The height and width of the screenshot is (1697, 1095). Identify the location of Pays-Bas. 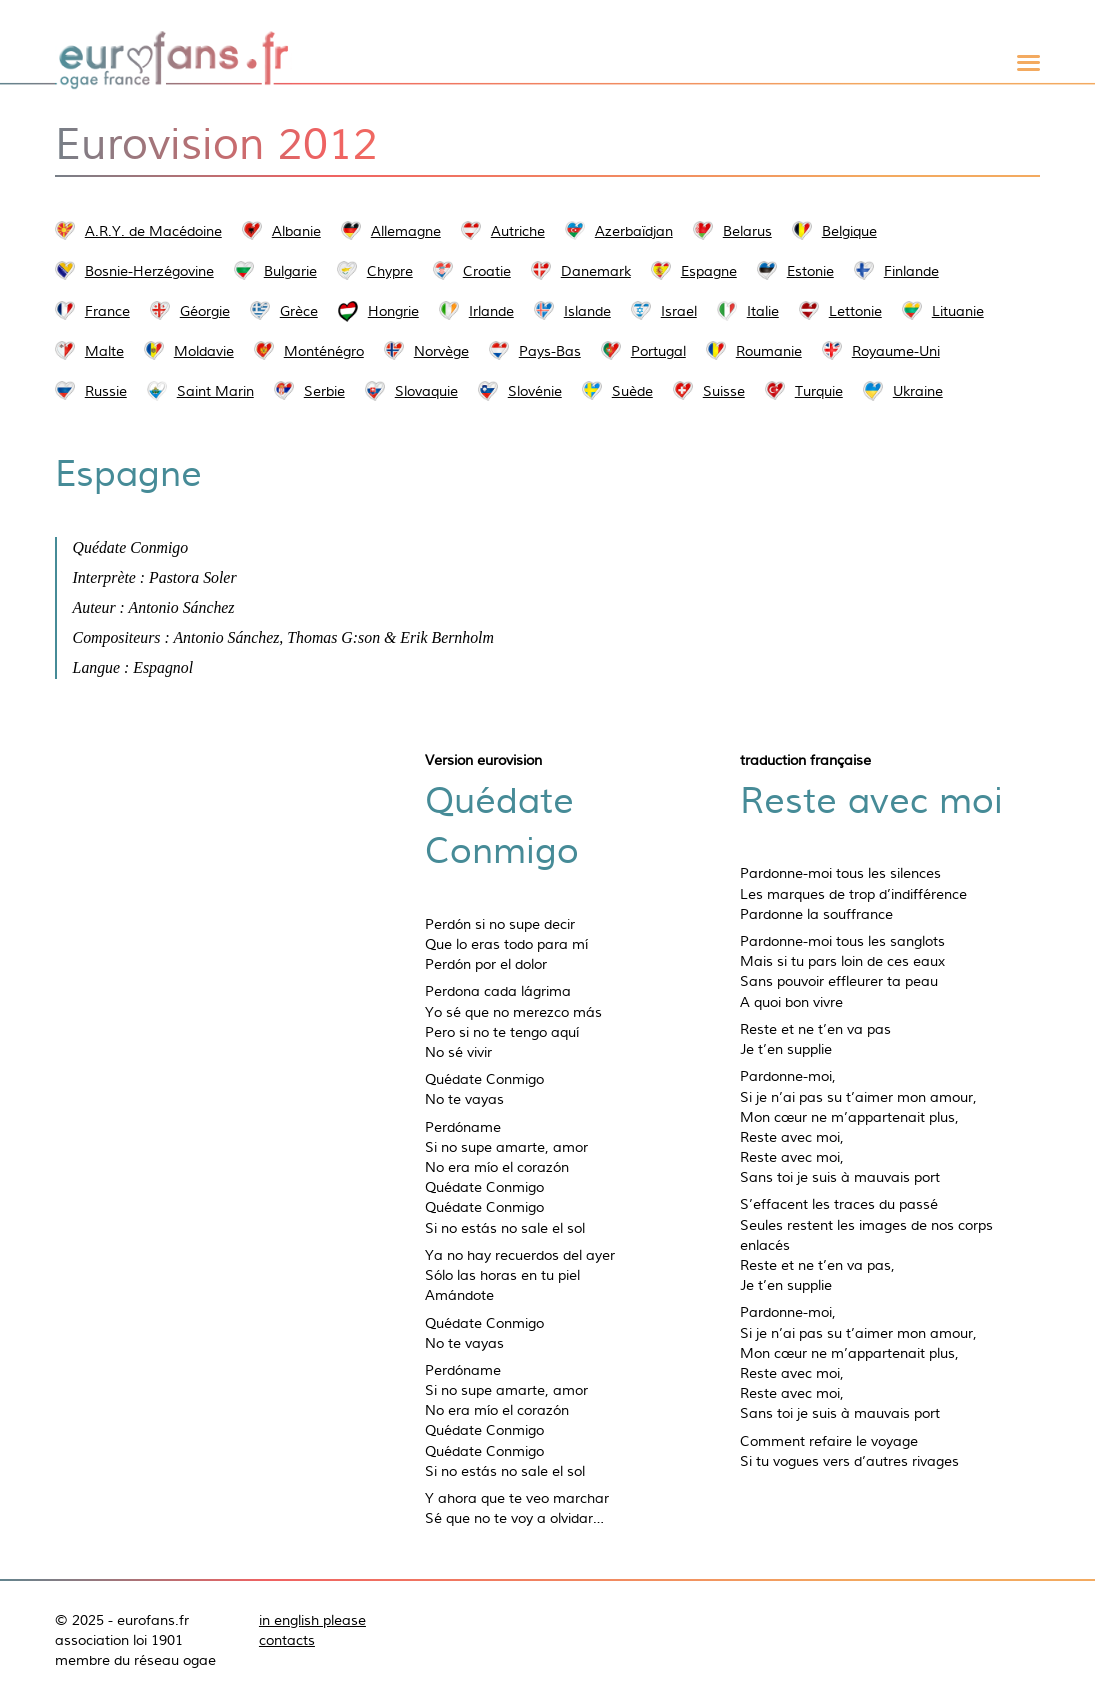
(550, 351).